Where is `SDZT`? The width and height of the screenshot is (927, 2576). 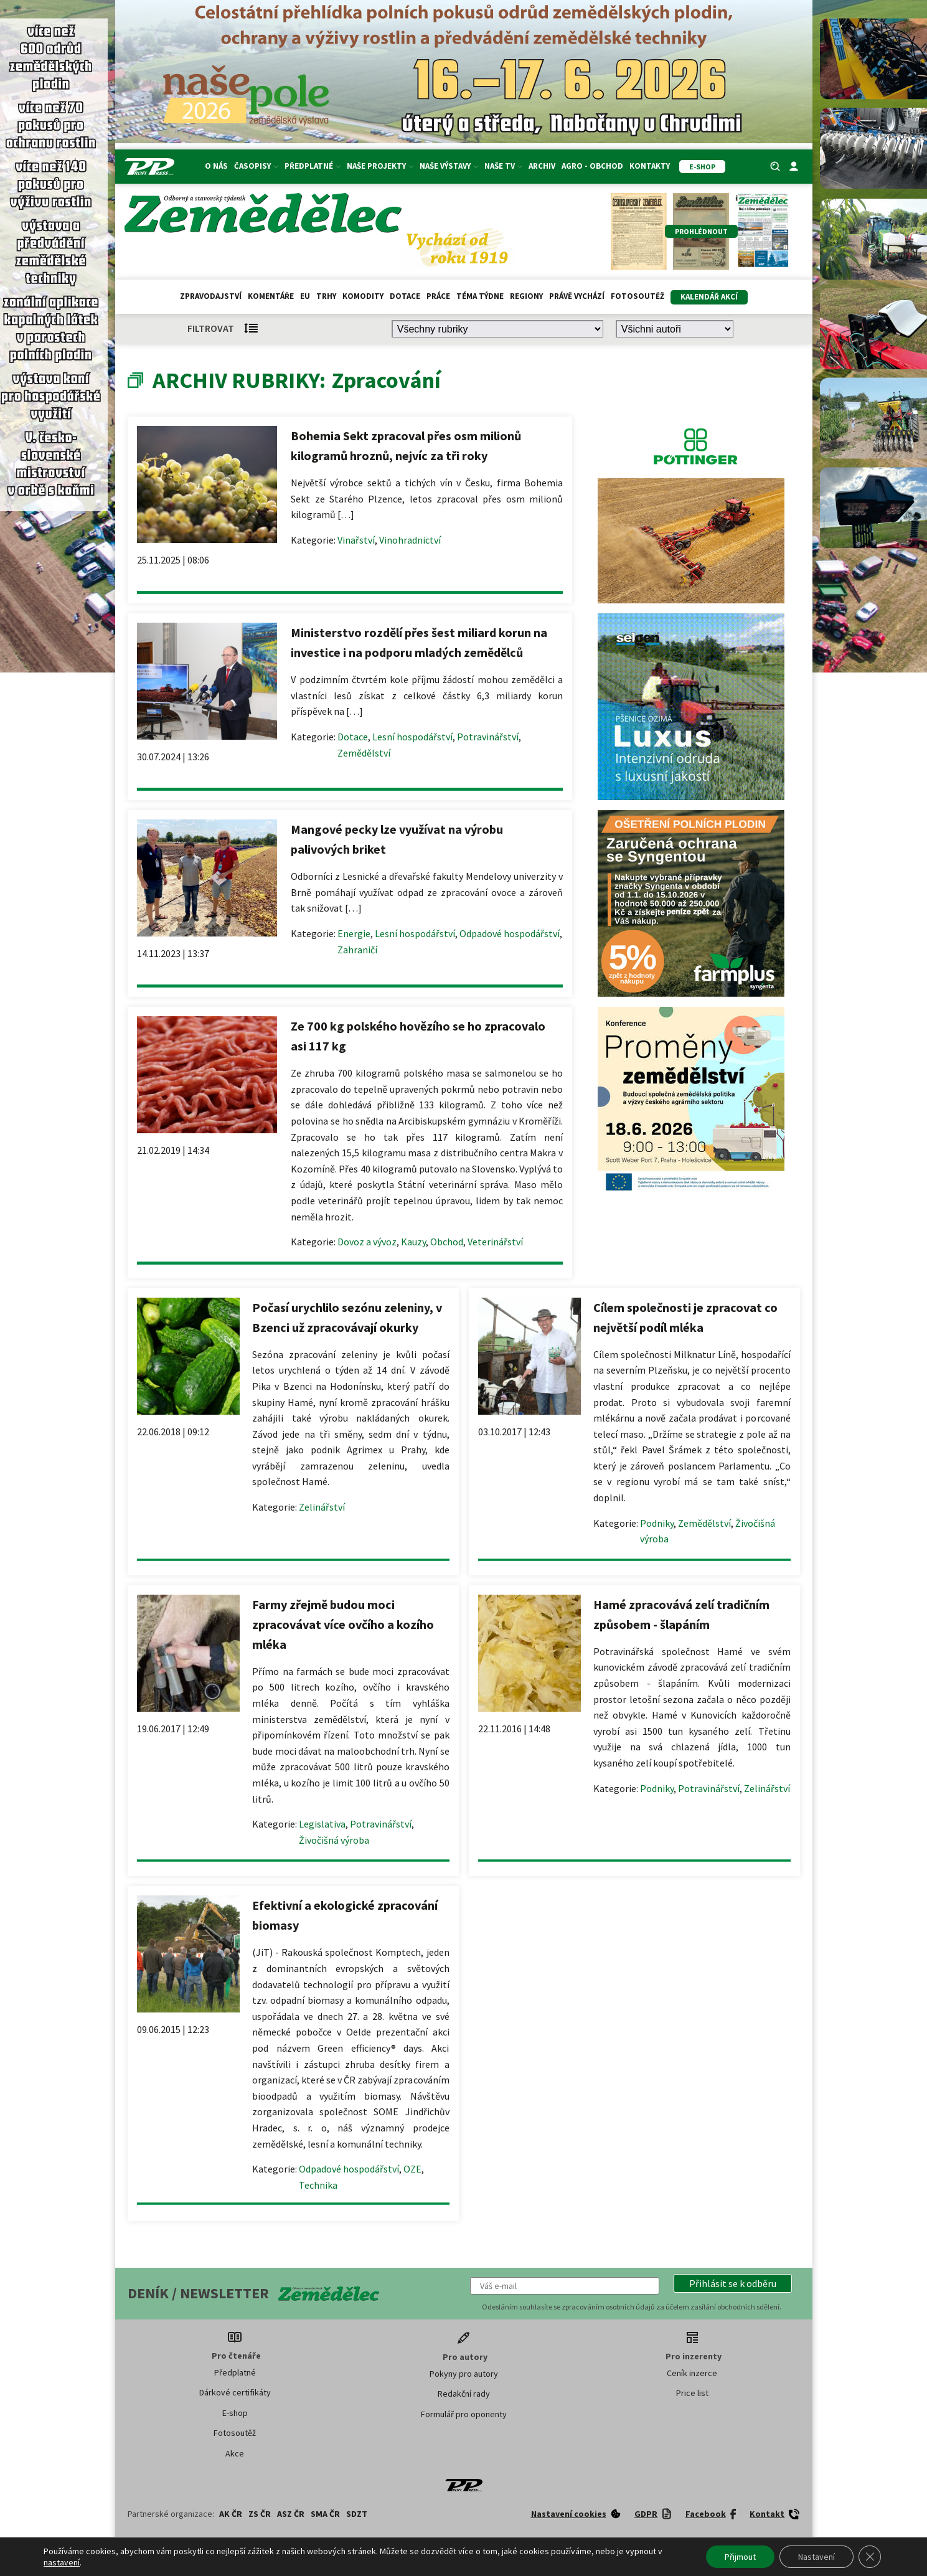 SDZT is located at coordinates (356, 2513).